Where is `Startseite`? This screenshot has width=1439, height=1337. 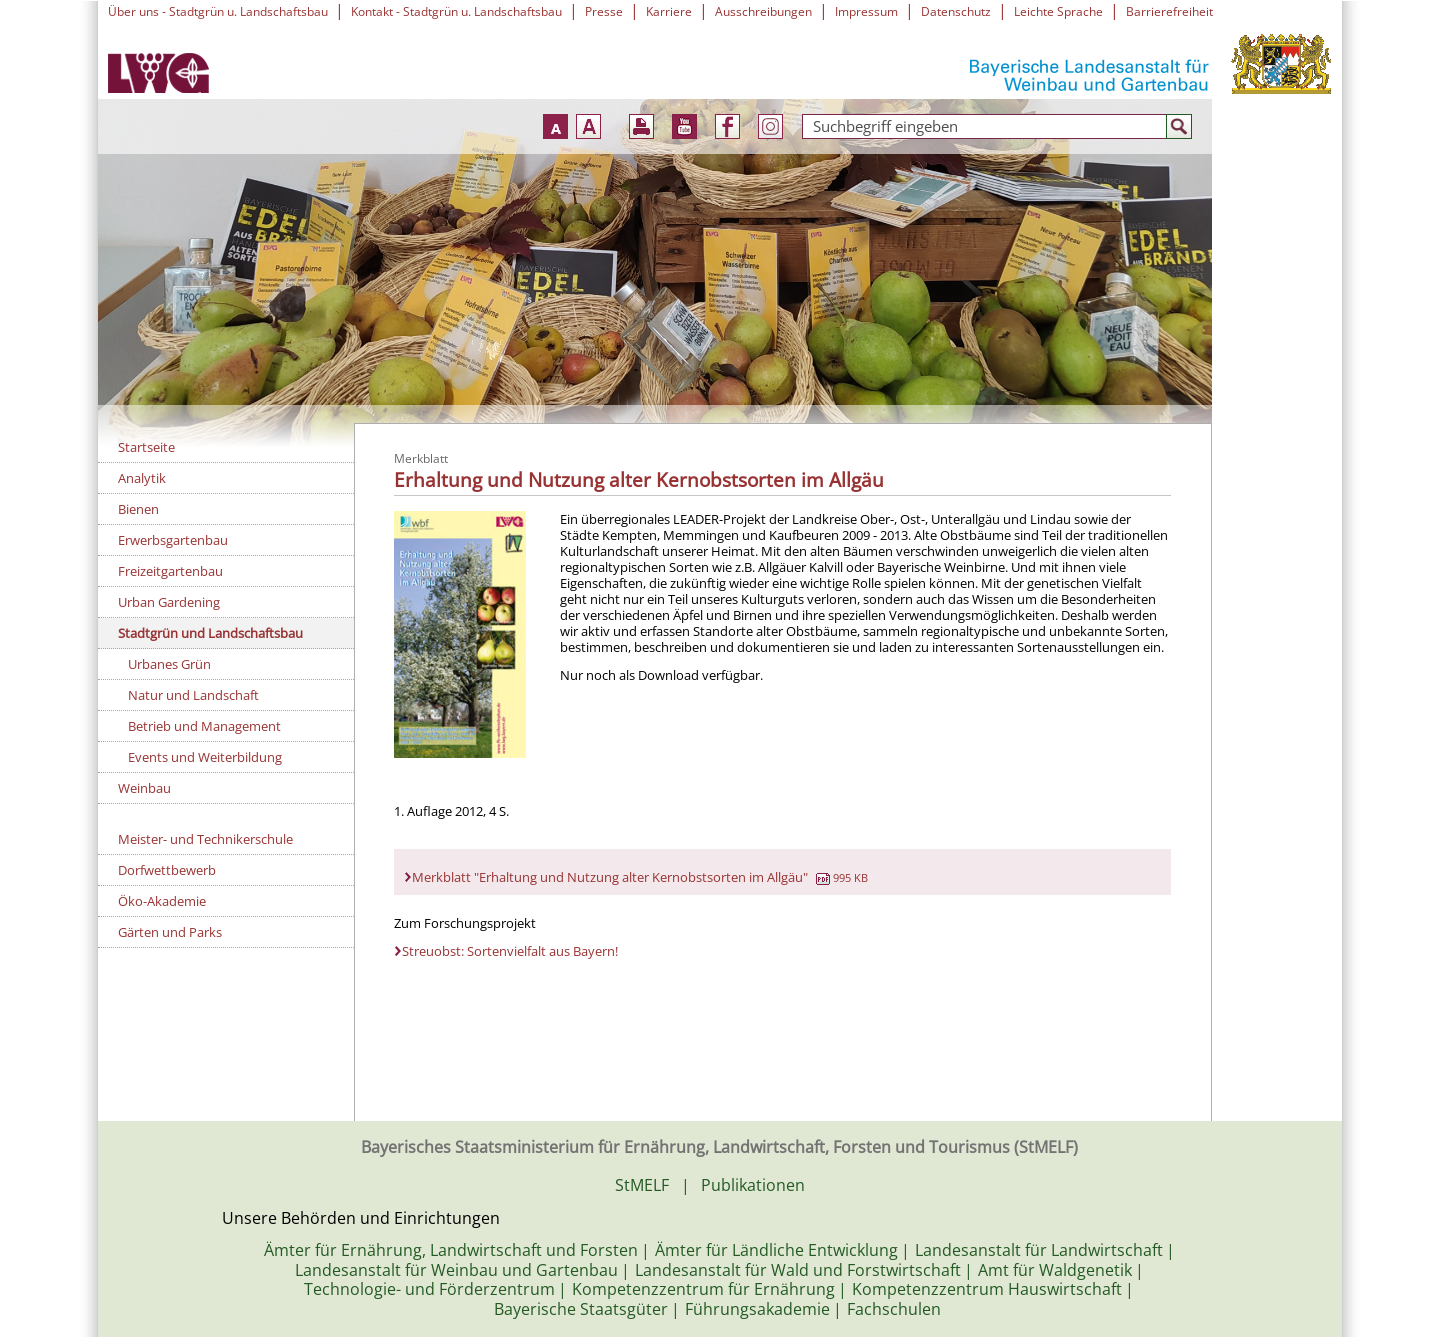
Startseite is located at coordinates (146, 447).